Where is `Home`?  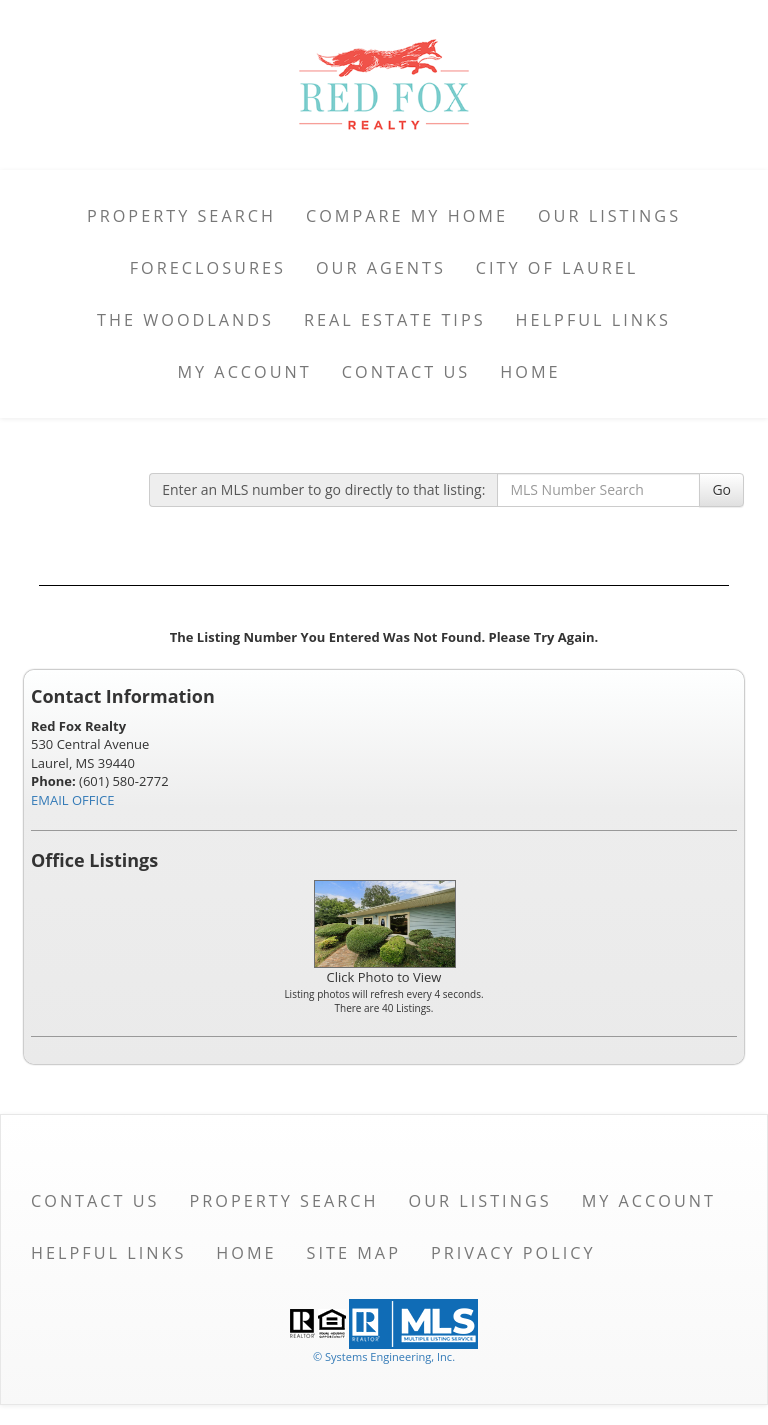
Home is located at coordinates (530, 372).